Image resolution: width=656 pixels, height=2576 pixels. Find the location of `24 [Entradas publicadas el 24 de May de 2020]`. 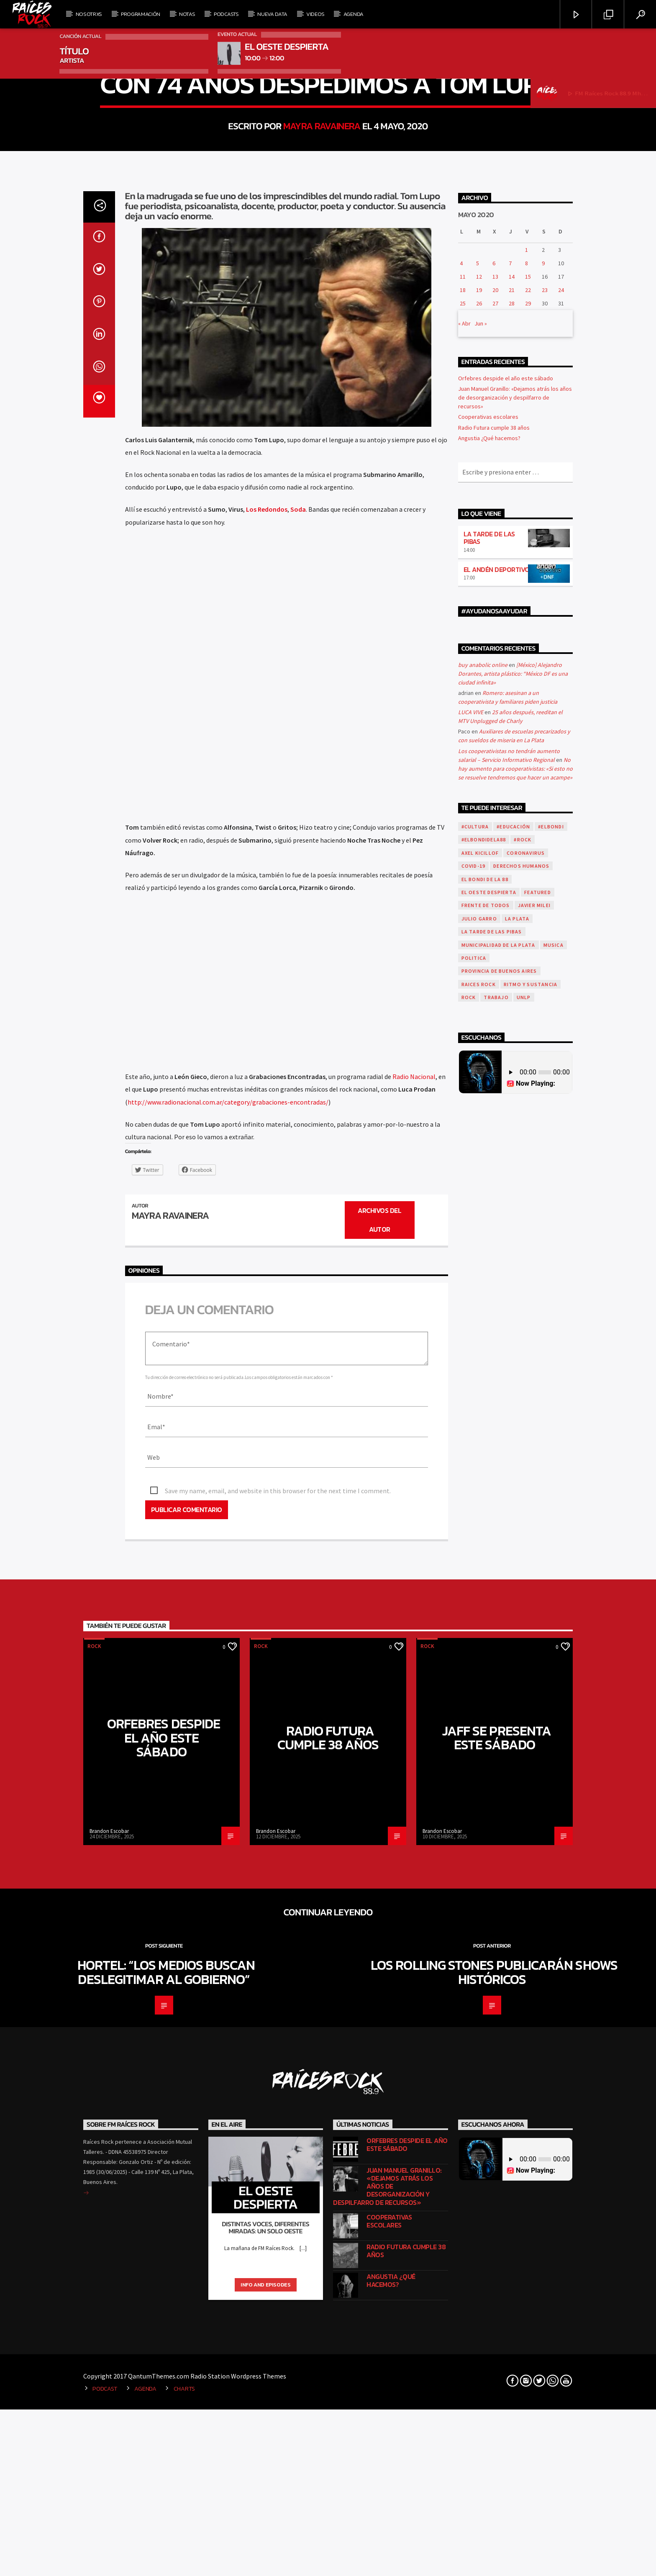

24 [Entradas publicadas el 24 de May de 2020] is located at coordinates (561, 876).